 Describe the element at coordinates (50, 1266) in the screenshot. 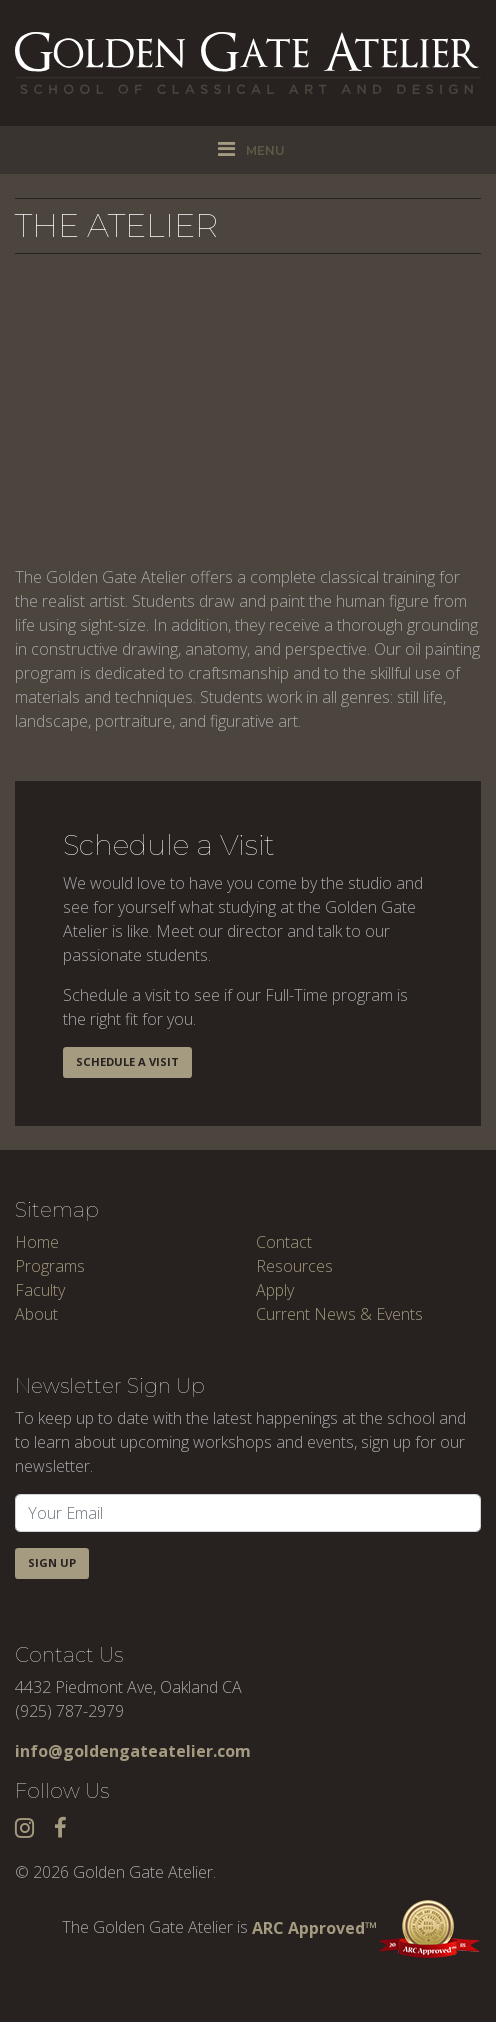

I see `Programs` at that location.